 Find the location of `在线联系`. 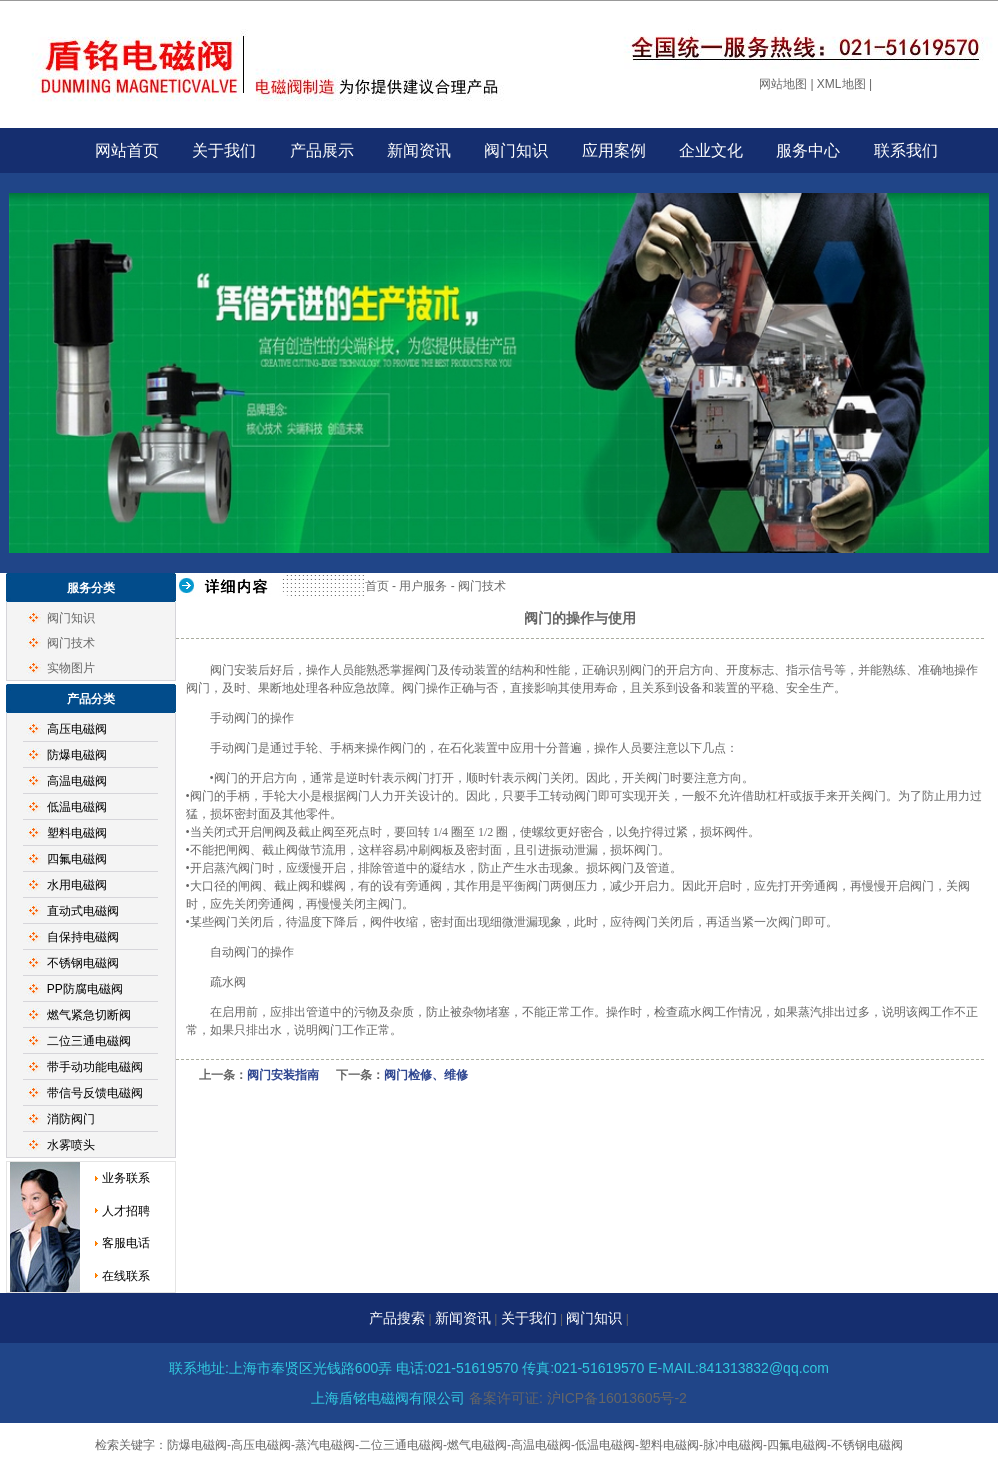

在线联系 is located at coordinates (126, 1276).